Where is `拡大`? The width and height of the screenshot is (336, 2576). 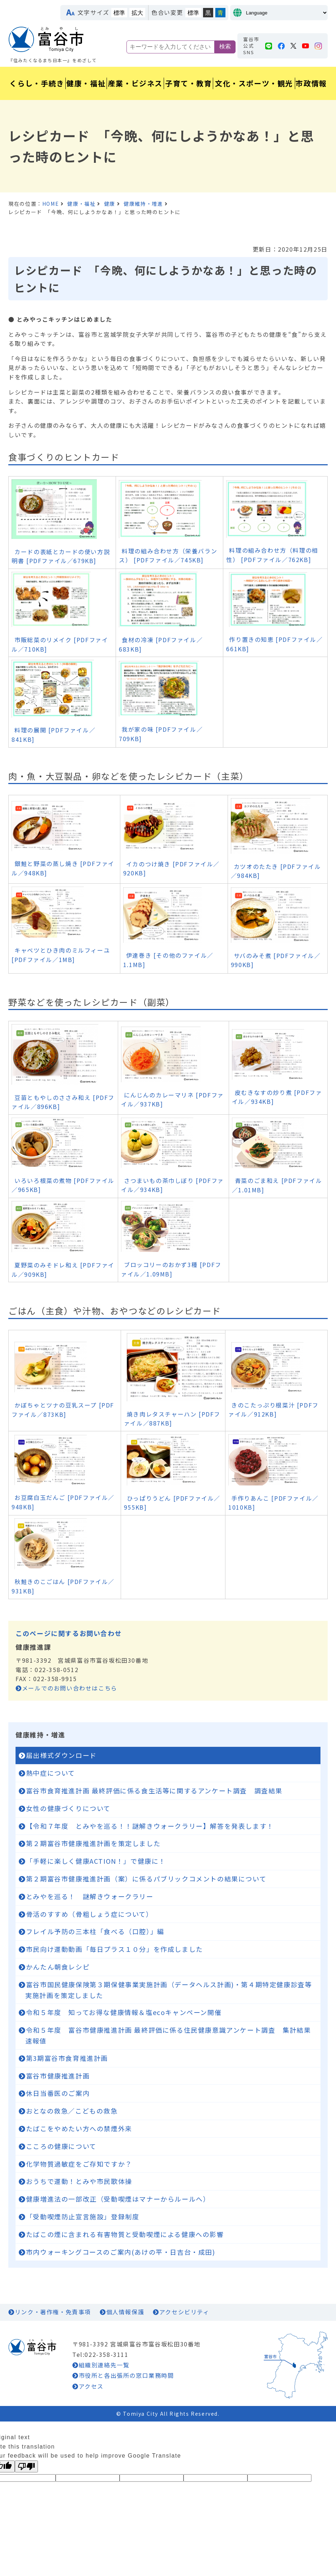 拡大 is located at coordinates (137, 13).